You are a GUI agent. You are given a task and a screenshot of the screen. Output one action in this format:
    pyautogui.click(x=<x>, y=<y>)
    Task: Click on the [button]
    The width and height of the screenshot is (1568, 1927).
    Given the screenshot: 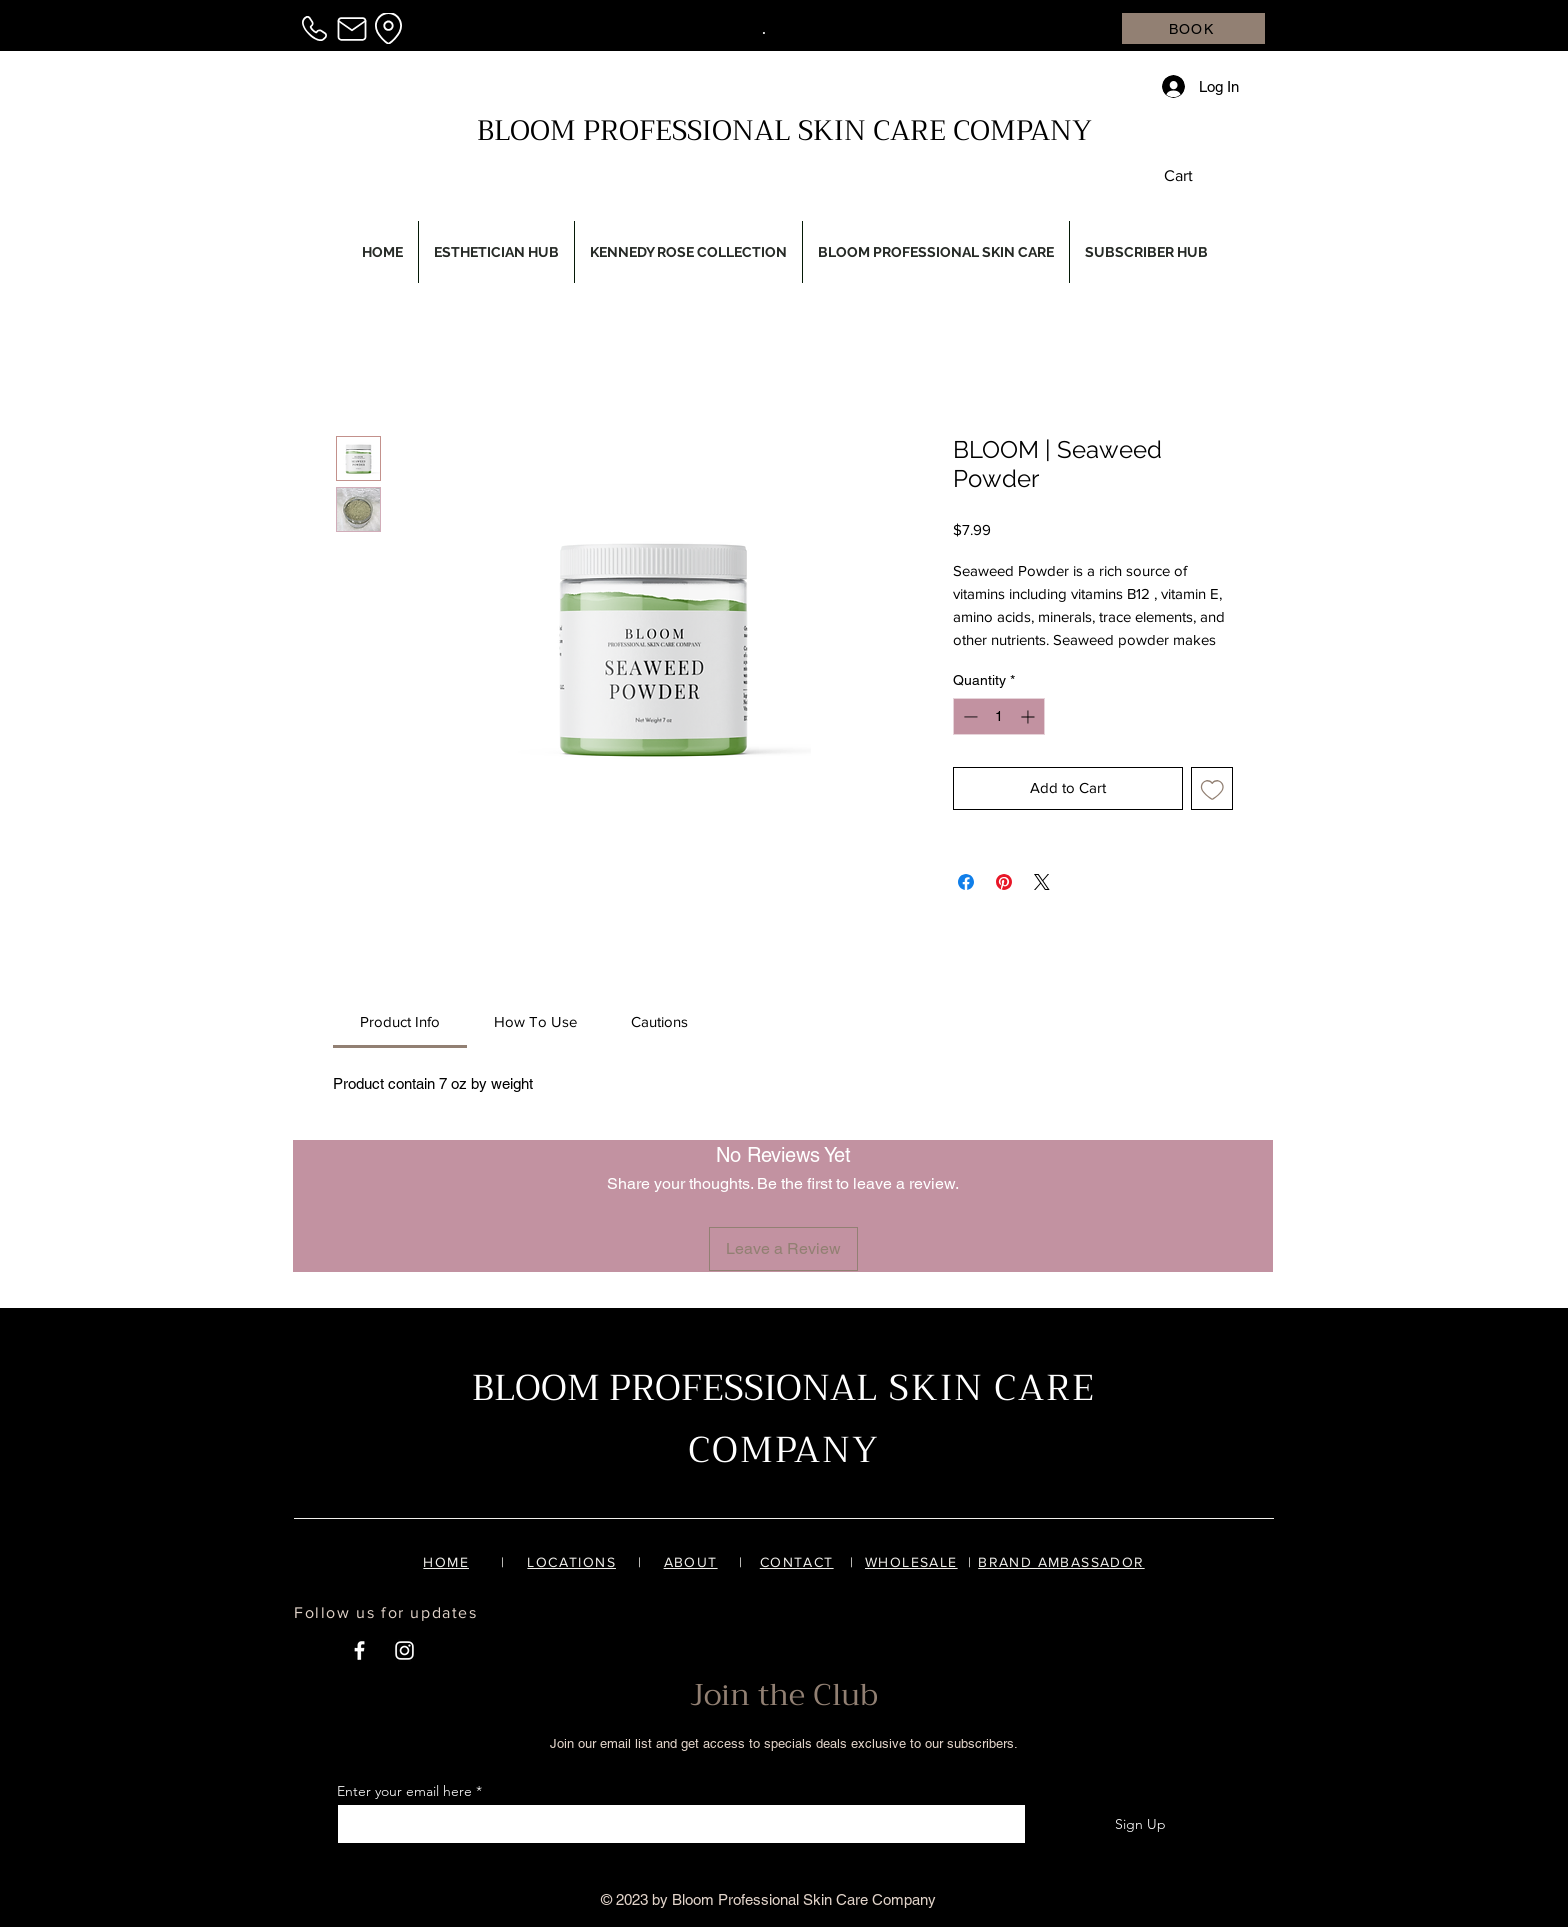 What is the action you would take?
    pyautogui.click(x=1193, y=175)
    